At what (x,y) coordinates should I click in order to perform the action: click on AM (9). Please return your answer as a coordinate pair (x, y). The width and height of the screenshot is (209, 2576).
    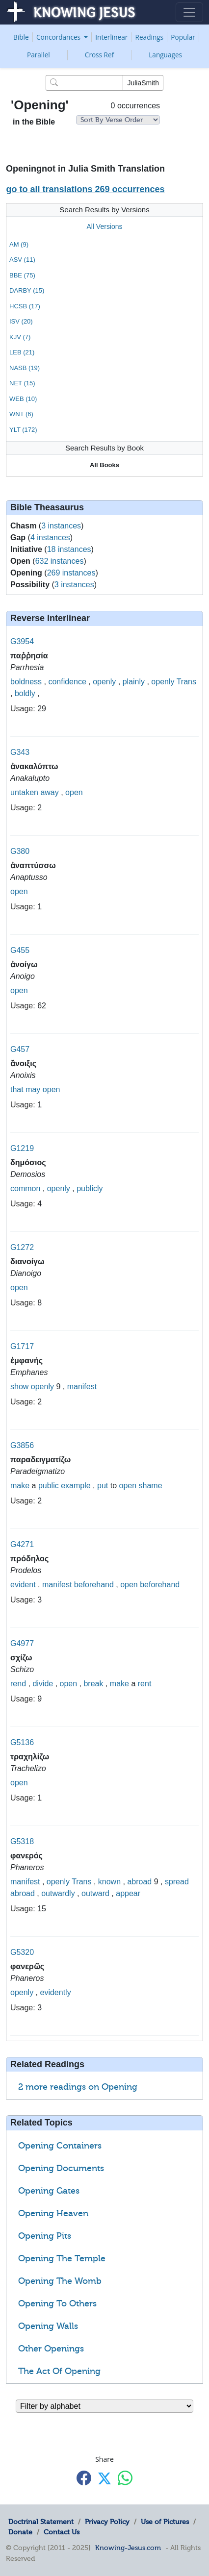
    Looking at the image, I should click on (18, 244).